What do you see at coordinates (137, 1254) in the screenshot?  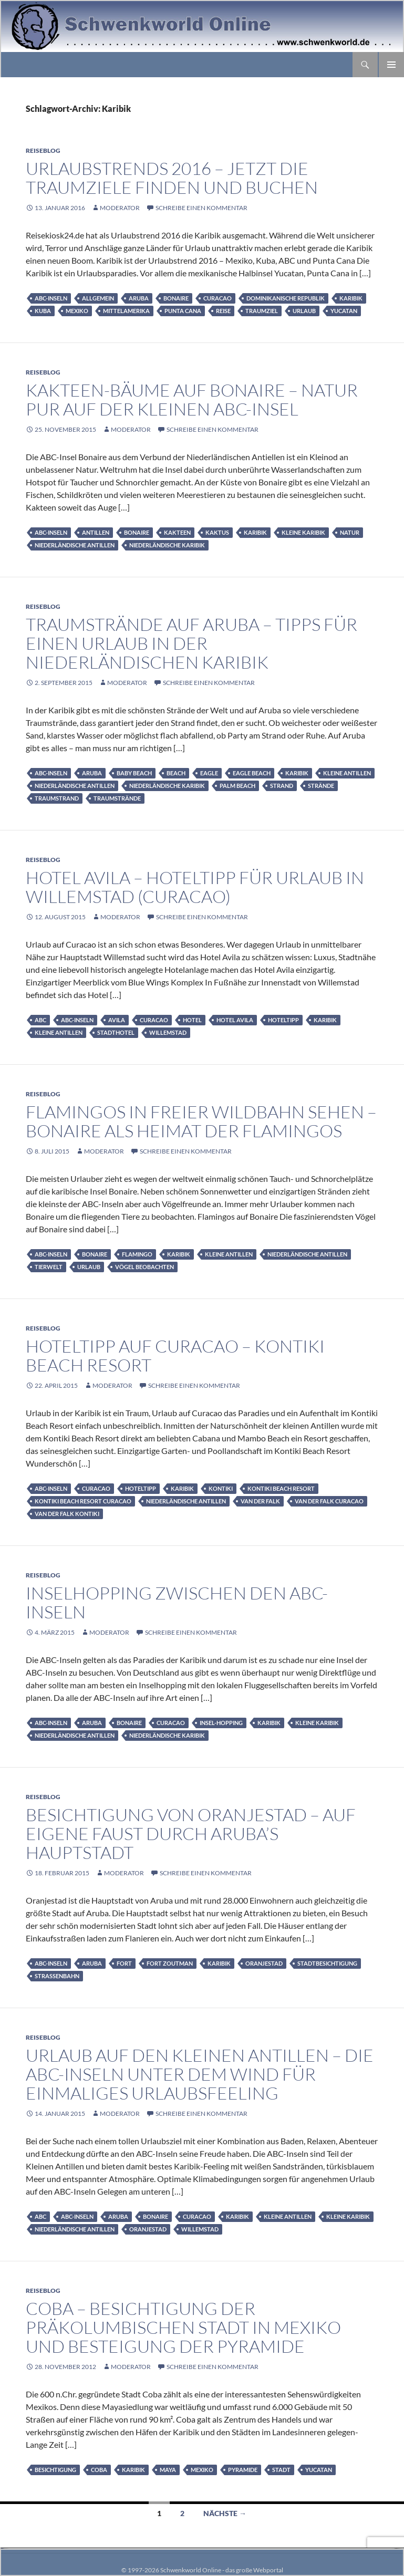 I see `Flamingo` at bounding box center [137, 1254].